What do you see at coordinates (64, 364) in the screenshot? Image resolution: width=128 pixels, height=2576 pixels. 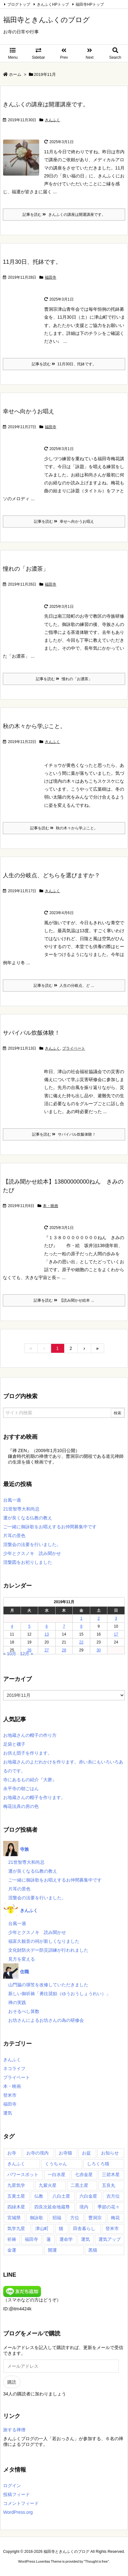 I see `記事を読む 11月30日、托鉢です。` at bounding box center [64, 364].